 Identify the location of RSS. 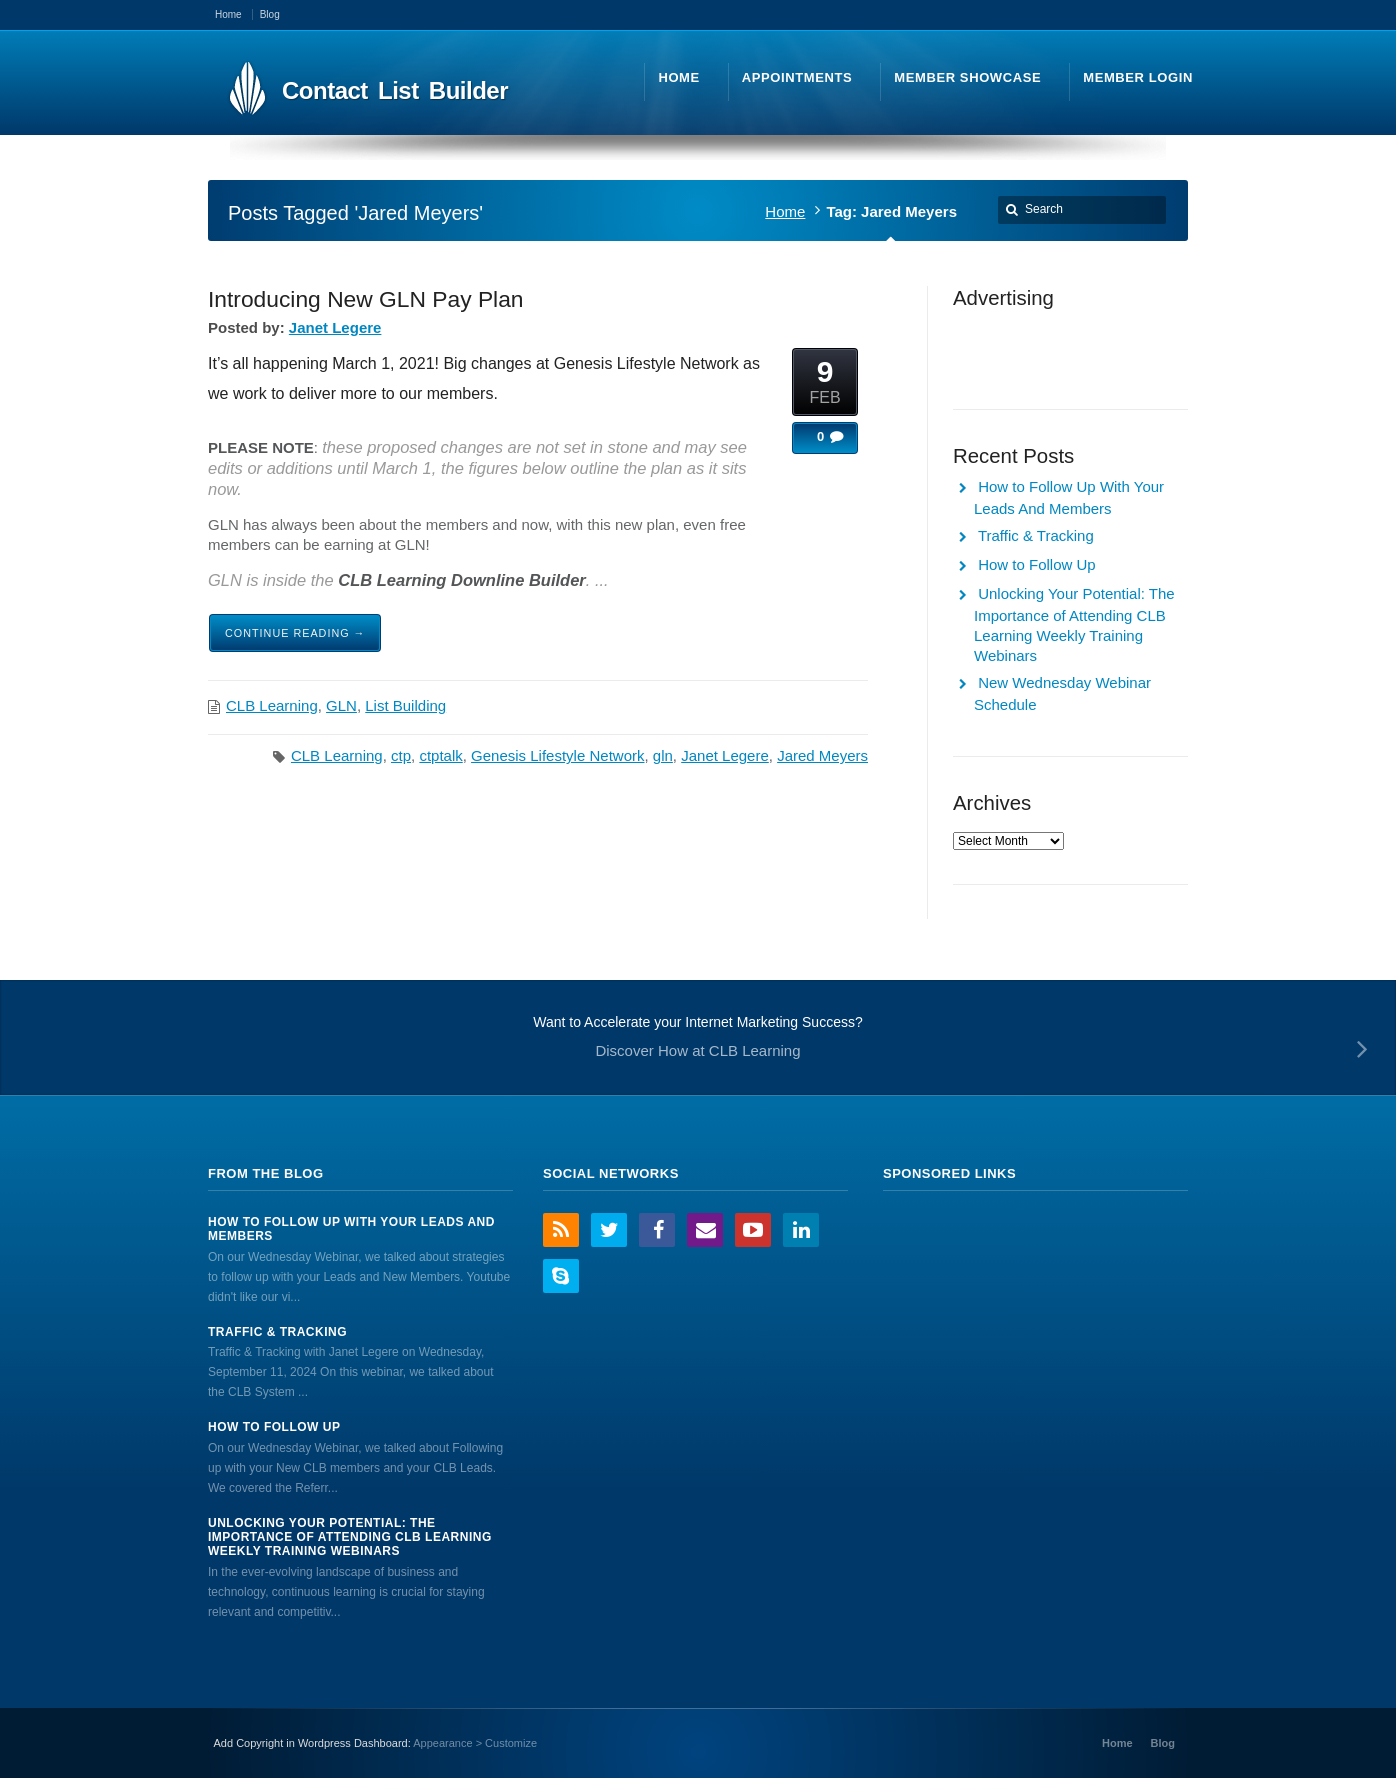
(561, 1230).